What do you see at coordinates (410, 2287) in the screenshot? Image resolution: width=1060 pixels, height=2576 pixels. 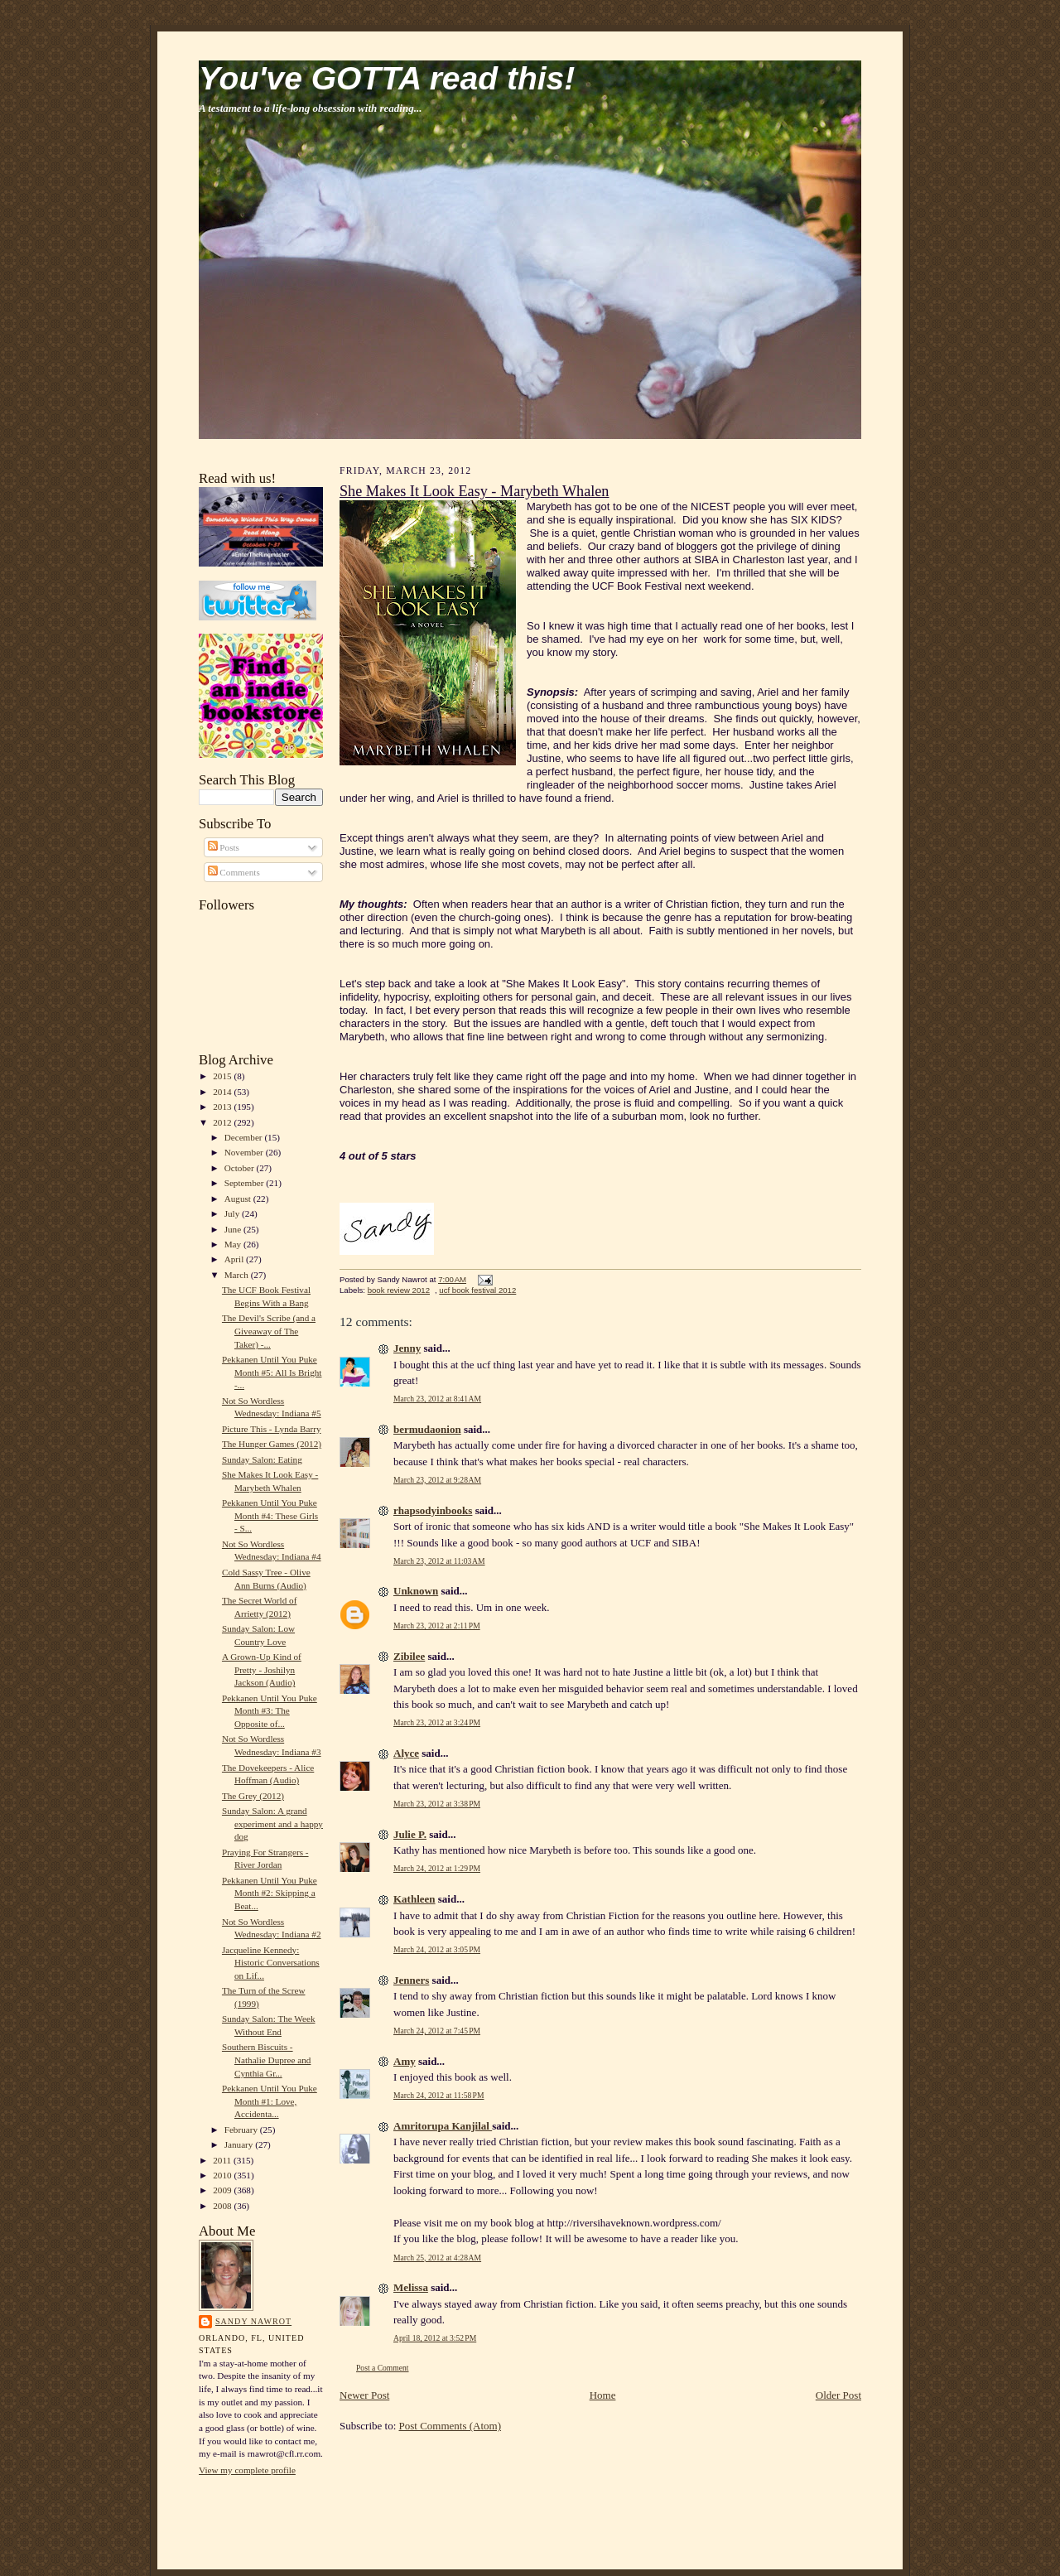 I see `Melissa` at bounding box center [410, 2287].